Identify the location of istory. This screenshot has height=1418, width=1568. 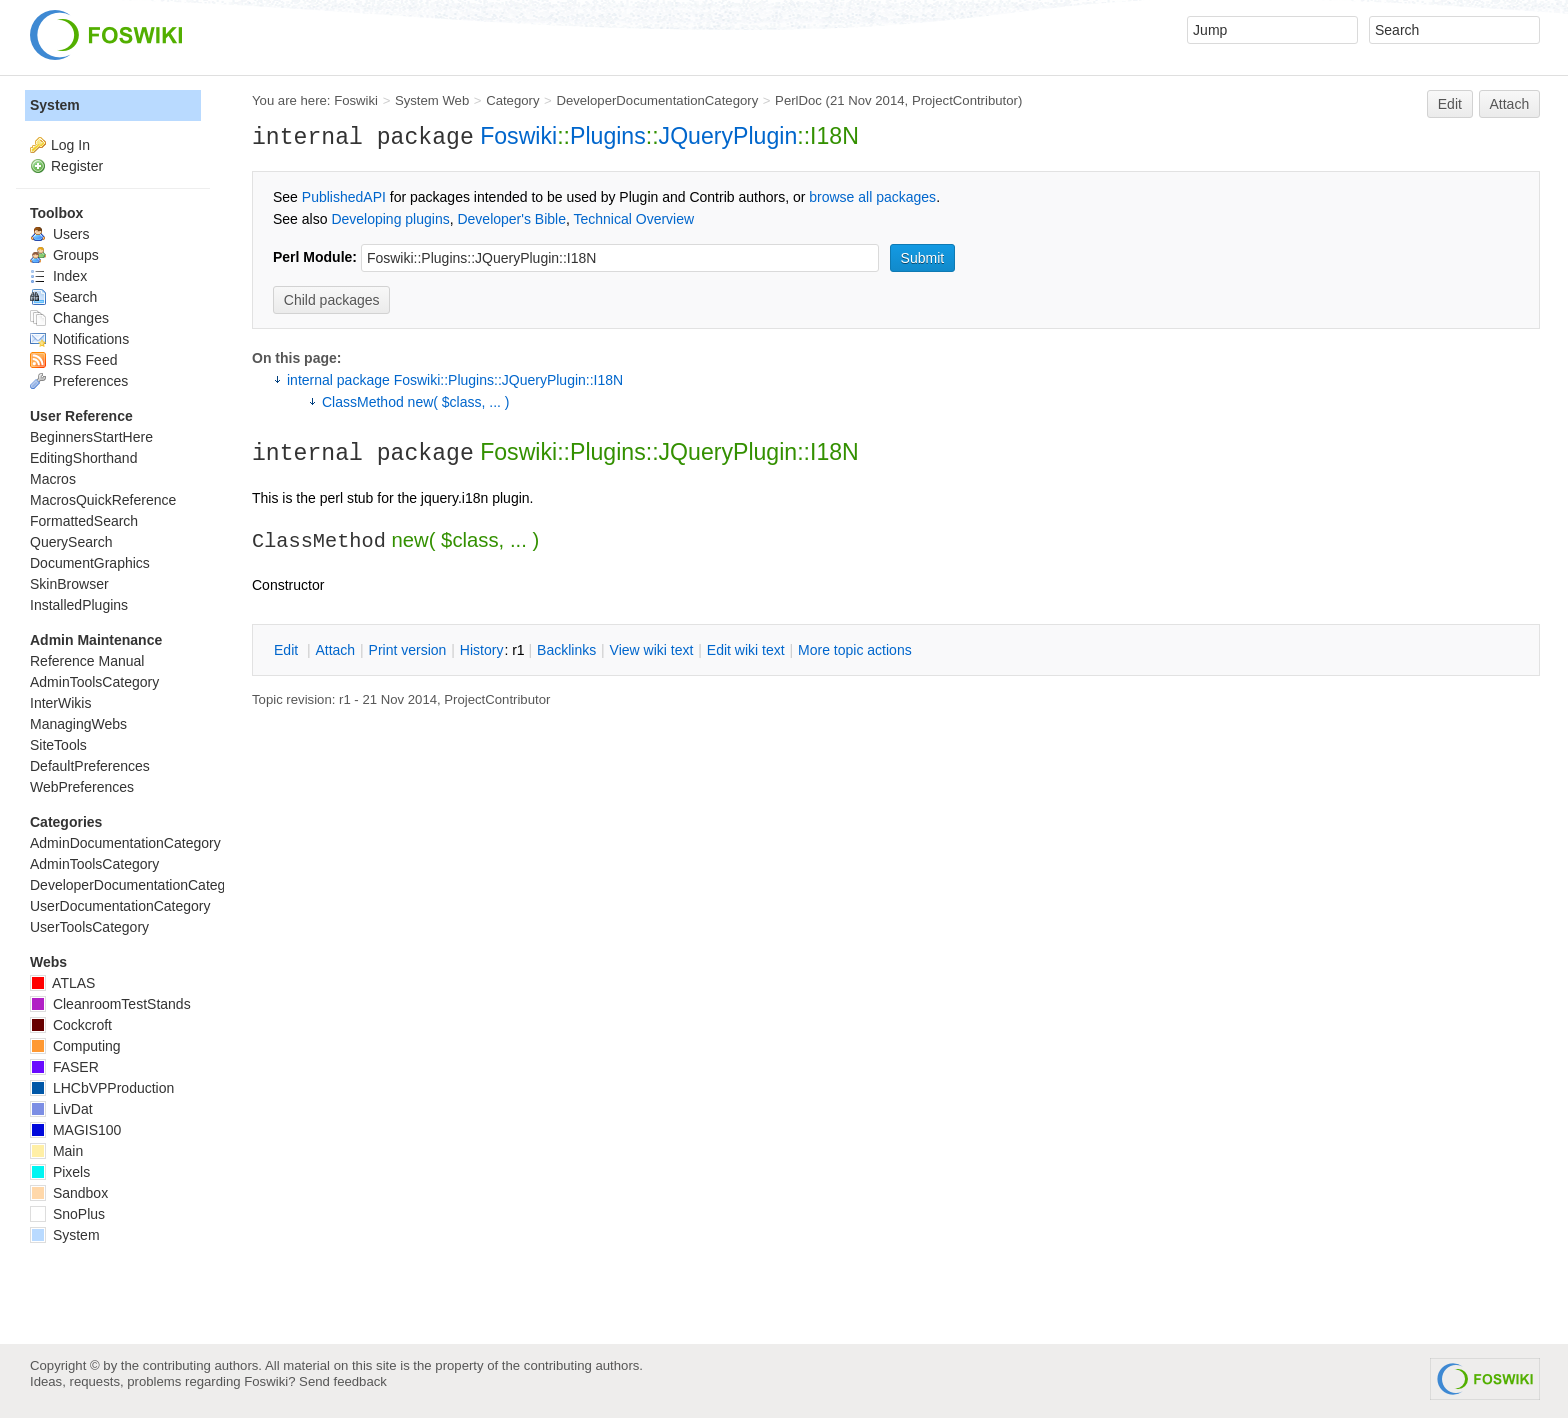
(482, 650).